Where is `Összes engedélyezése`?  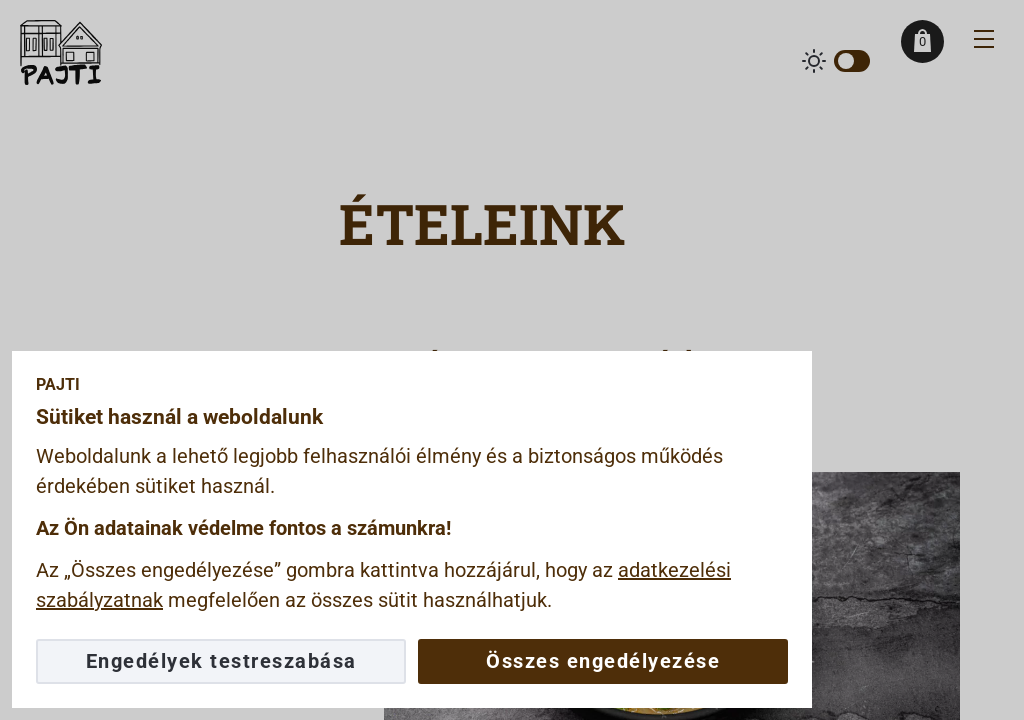 Összes engedélyezése is located at coordinates (603, 661).